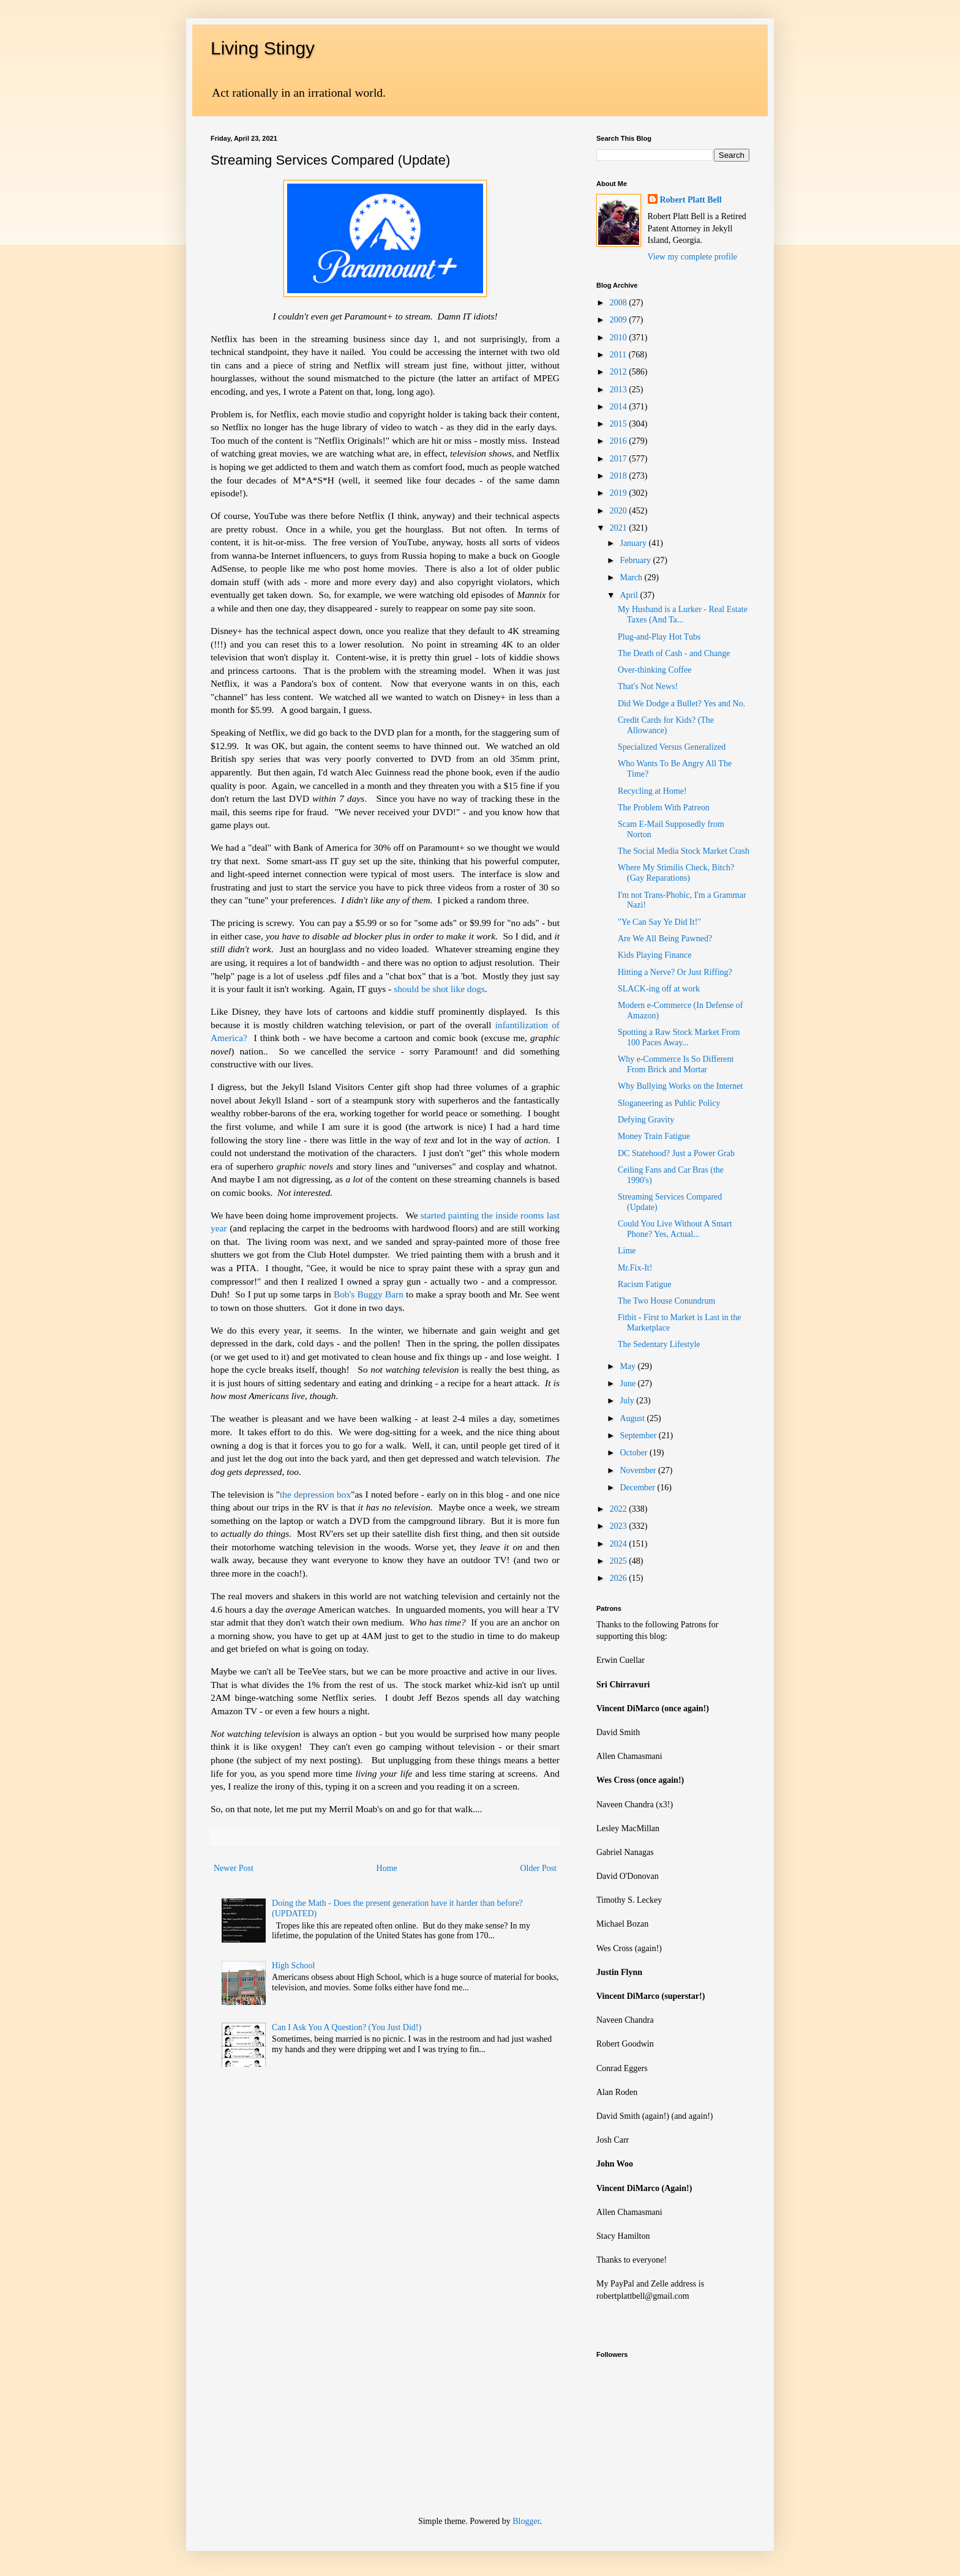 Image resolution: width=960 pixels, height=2576 pixels. Describe the element at coordinates (619, 527) in the screenshot. I see `2021` at that location.